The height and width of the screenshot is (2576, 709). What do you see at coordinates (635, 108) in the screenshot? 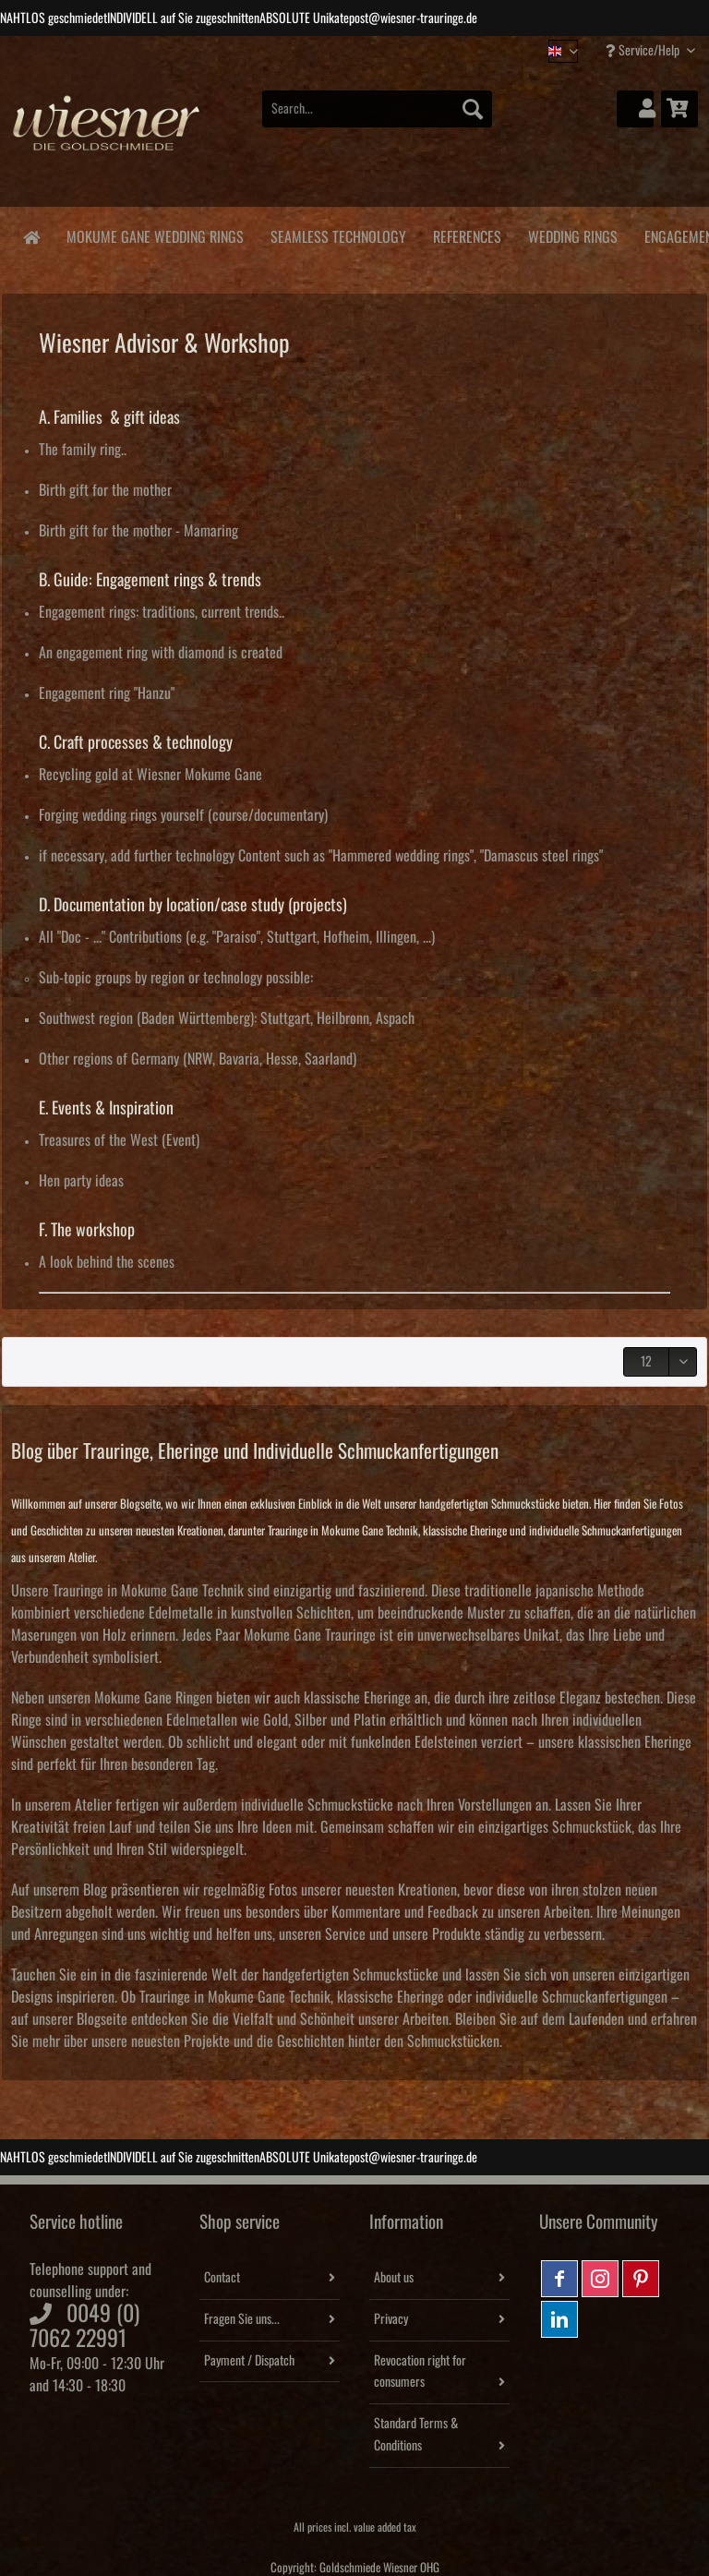
I see `[My account]` at bounding box center [635, 108].